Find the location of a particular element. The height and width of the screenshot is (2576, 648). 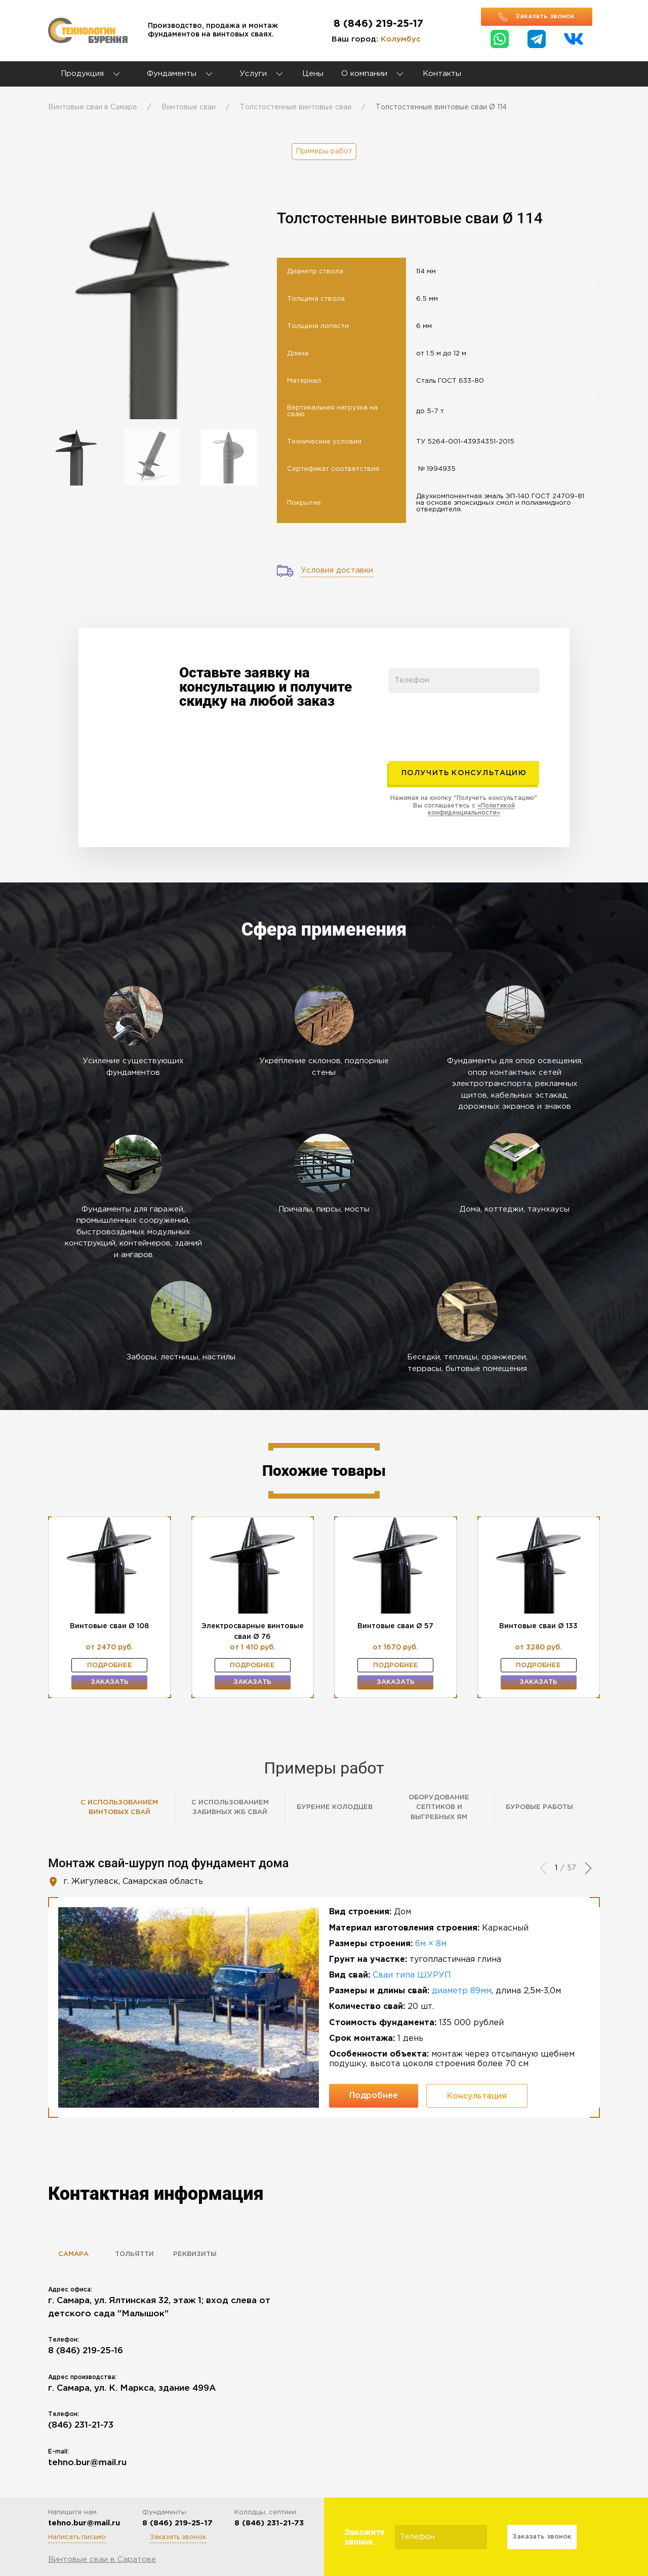

Консультация is located at coordinates (477, 2096).